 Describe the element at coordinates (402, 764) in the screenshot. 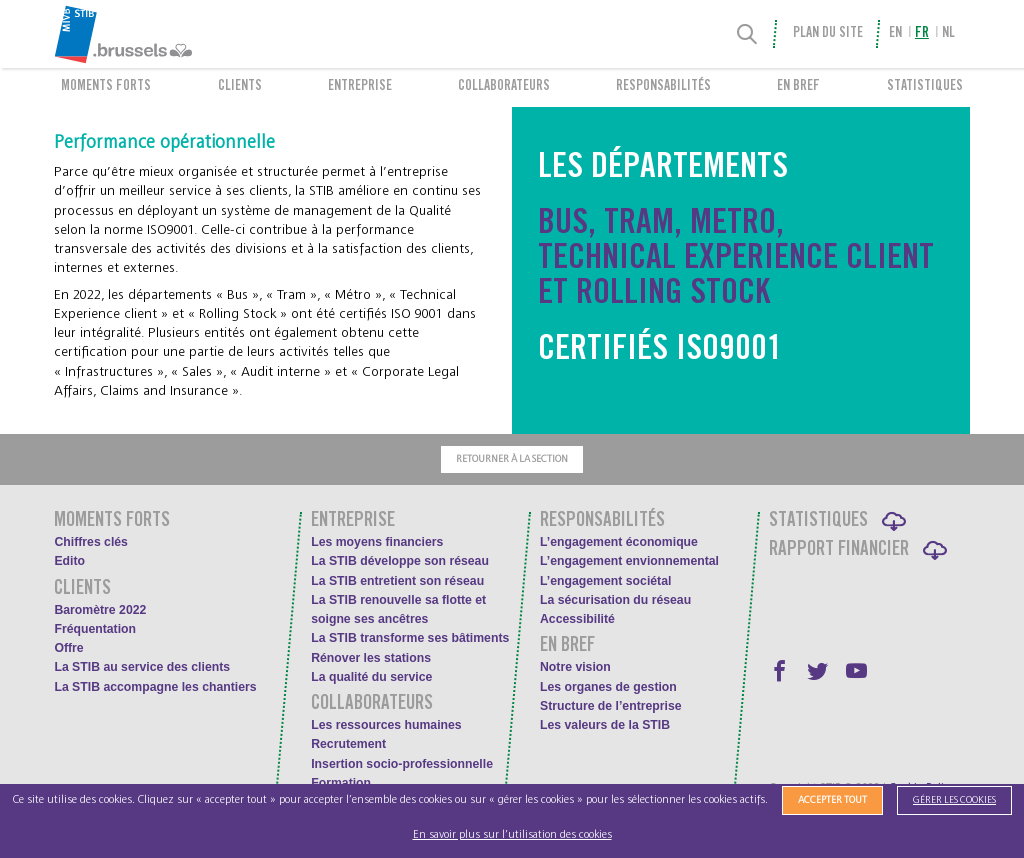

I see `Insertion socio-professionnelle` at that location.